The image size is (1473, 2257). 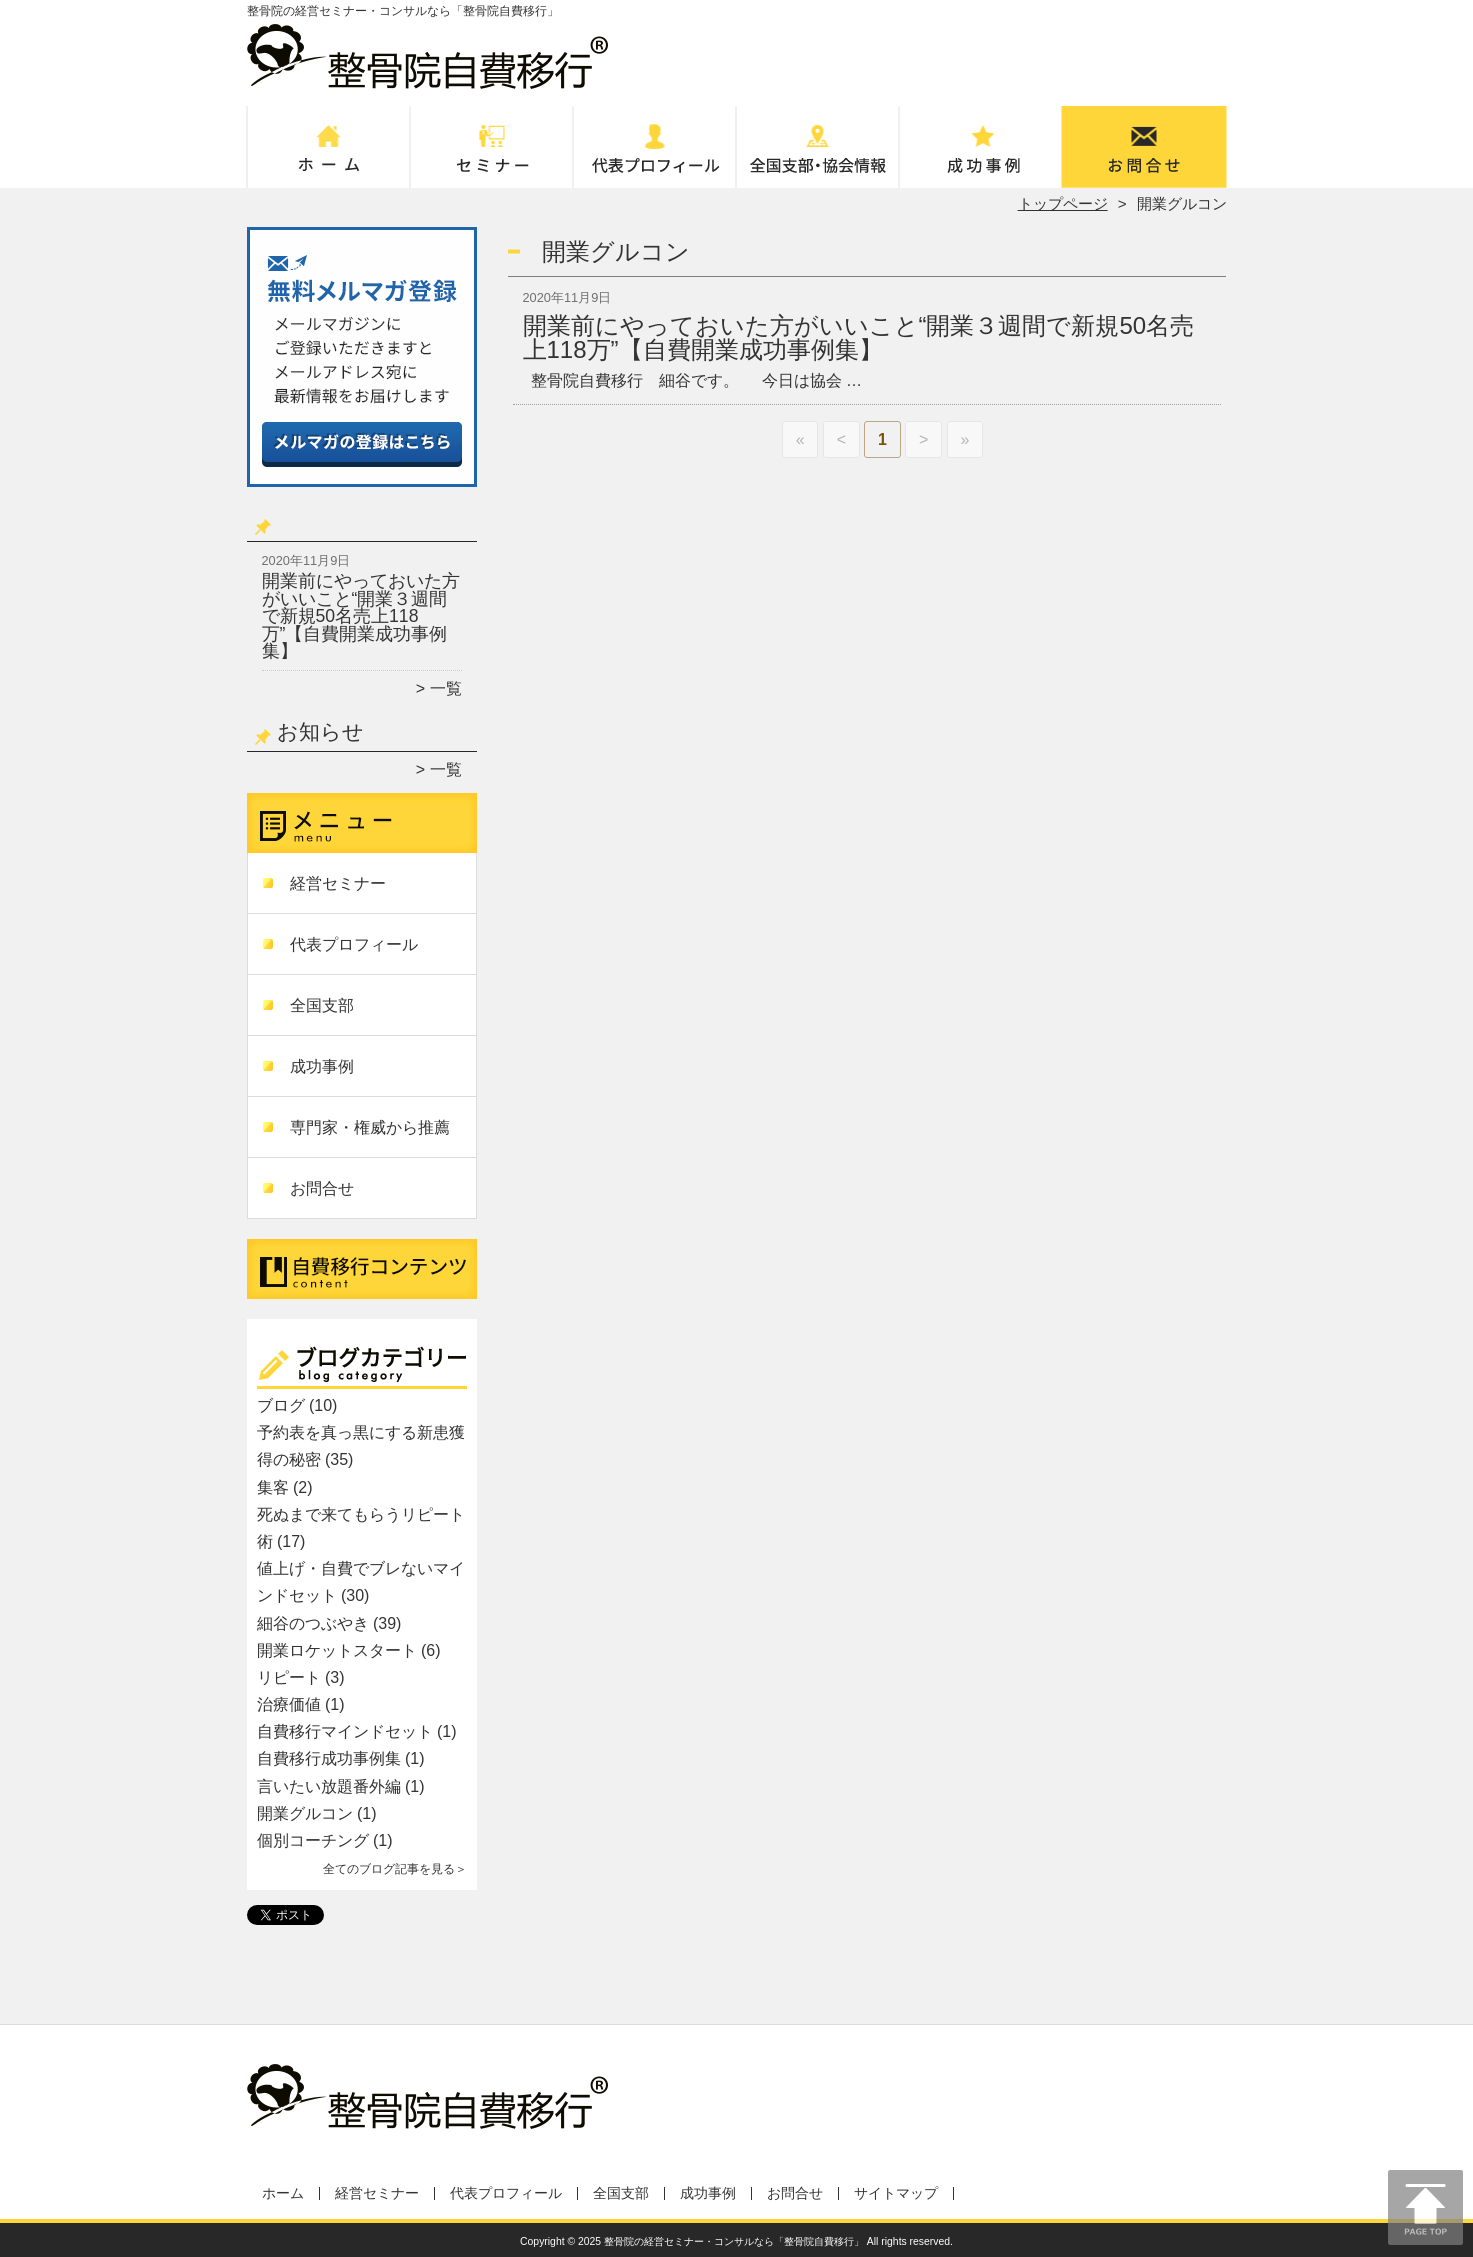 I want to click on 自費移行マインドセット, so click(x=345, y=1731).